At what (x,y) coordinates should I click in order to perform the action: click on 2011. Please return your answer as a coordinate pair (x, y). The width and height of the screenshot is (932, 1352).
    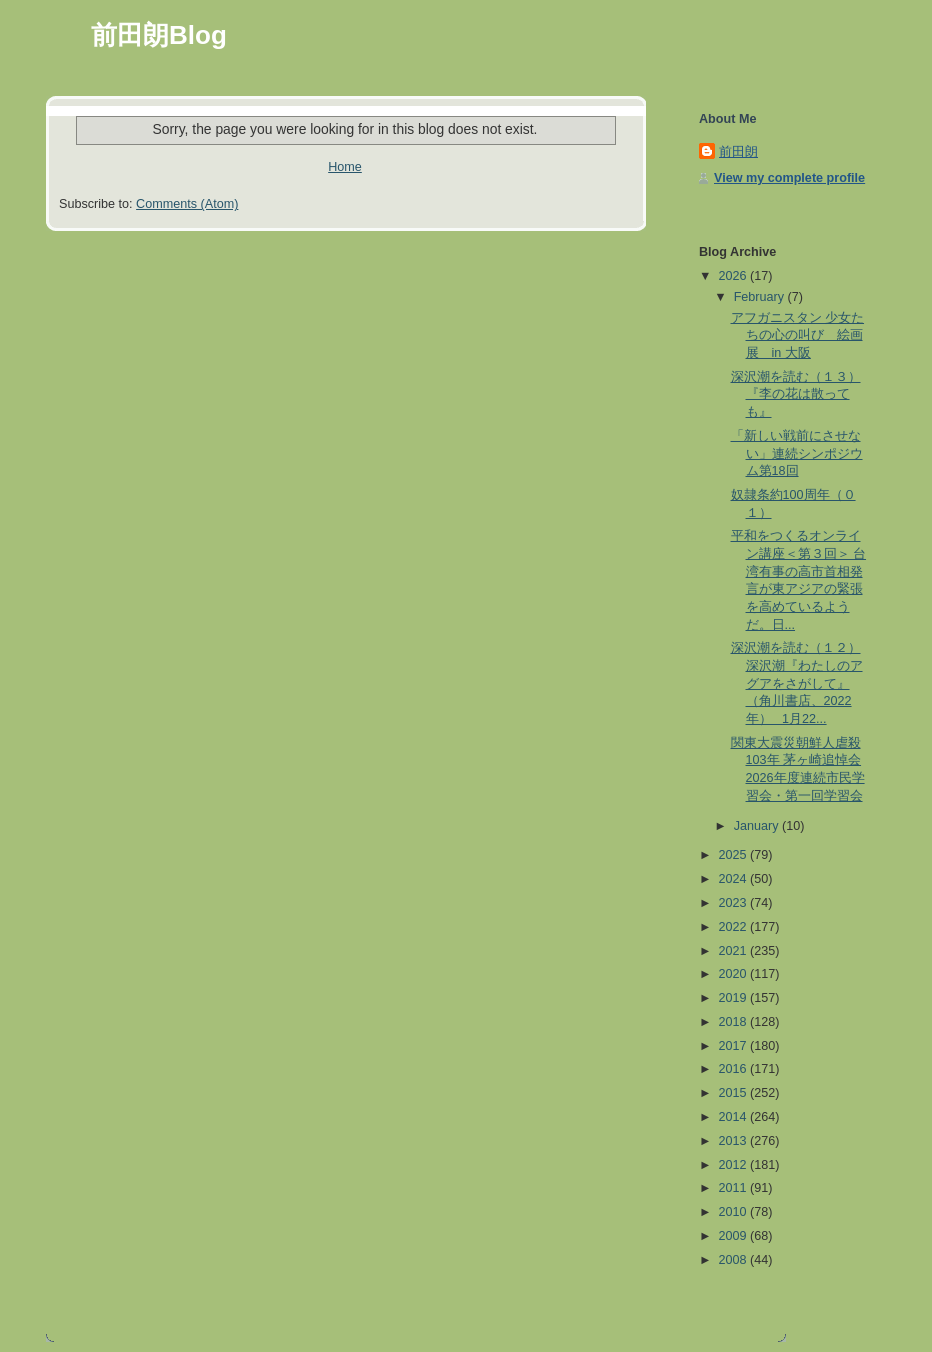
    Looking at the image, I should click on (735, 1188).